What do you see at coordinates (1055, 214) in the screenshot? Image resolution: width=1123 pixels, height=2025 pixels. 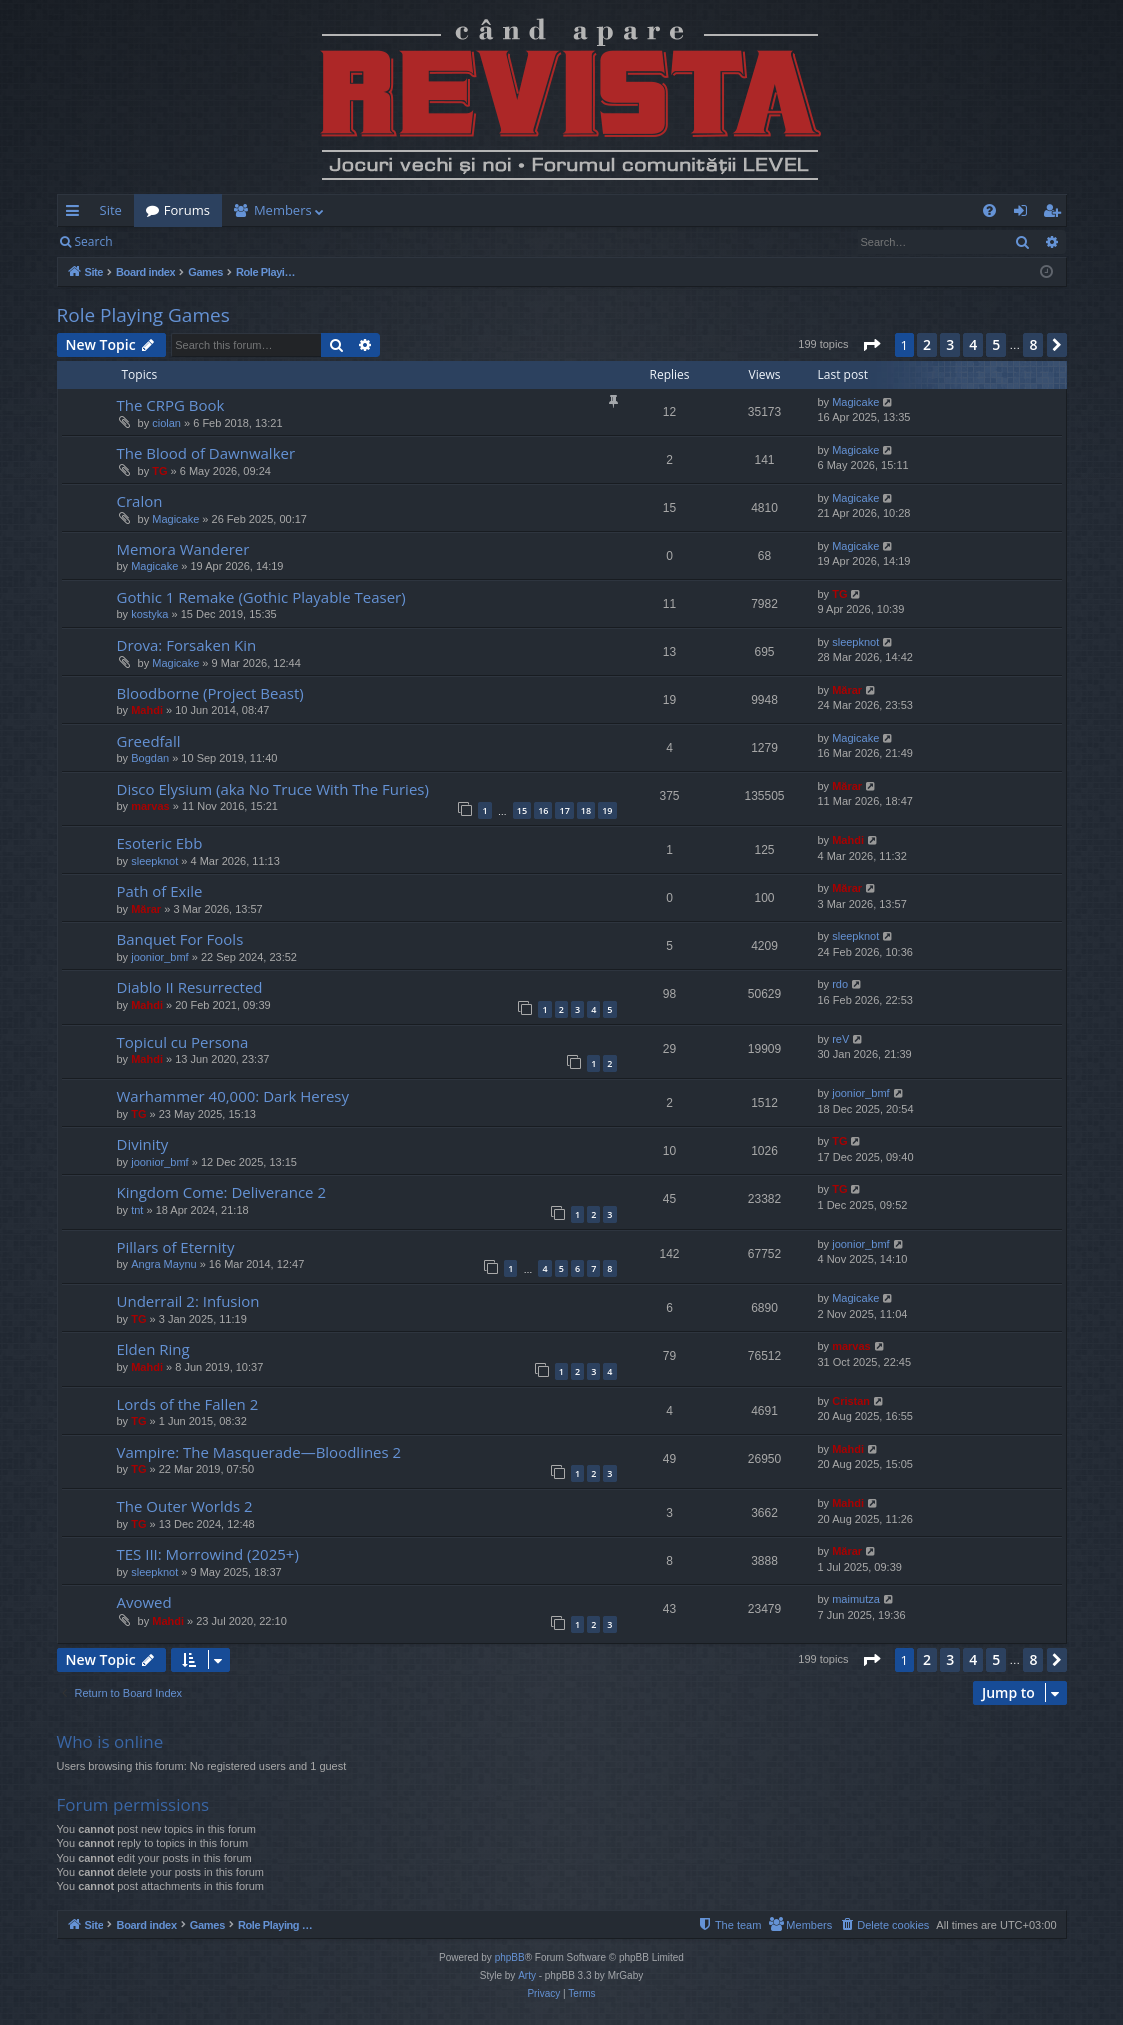 I see `Register [menuitem]` at bounding box center [1055, 214].